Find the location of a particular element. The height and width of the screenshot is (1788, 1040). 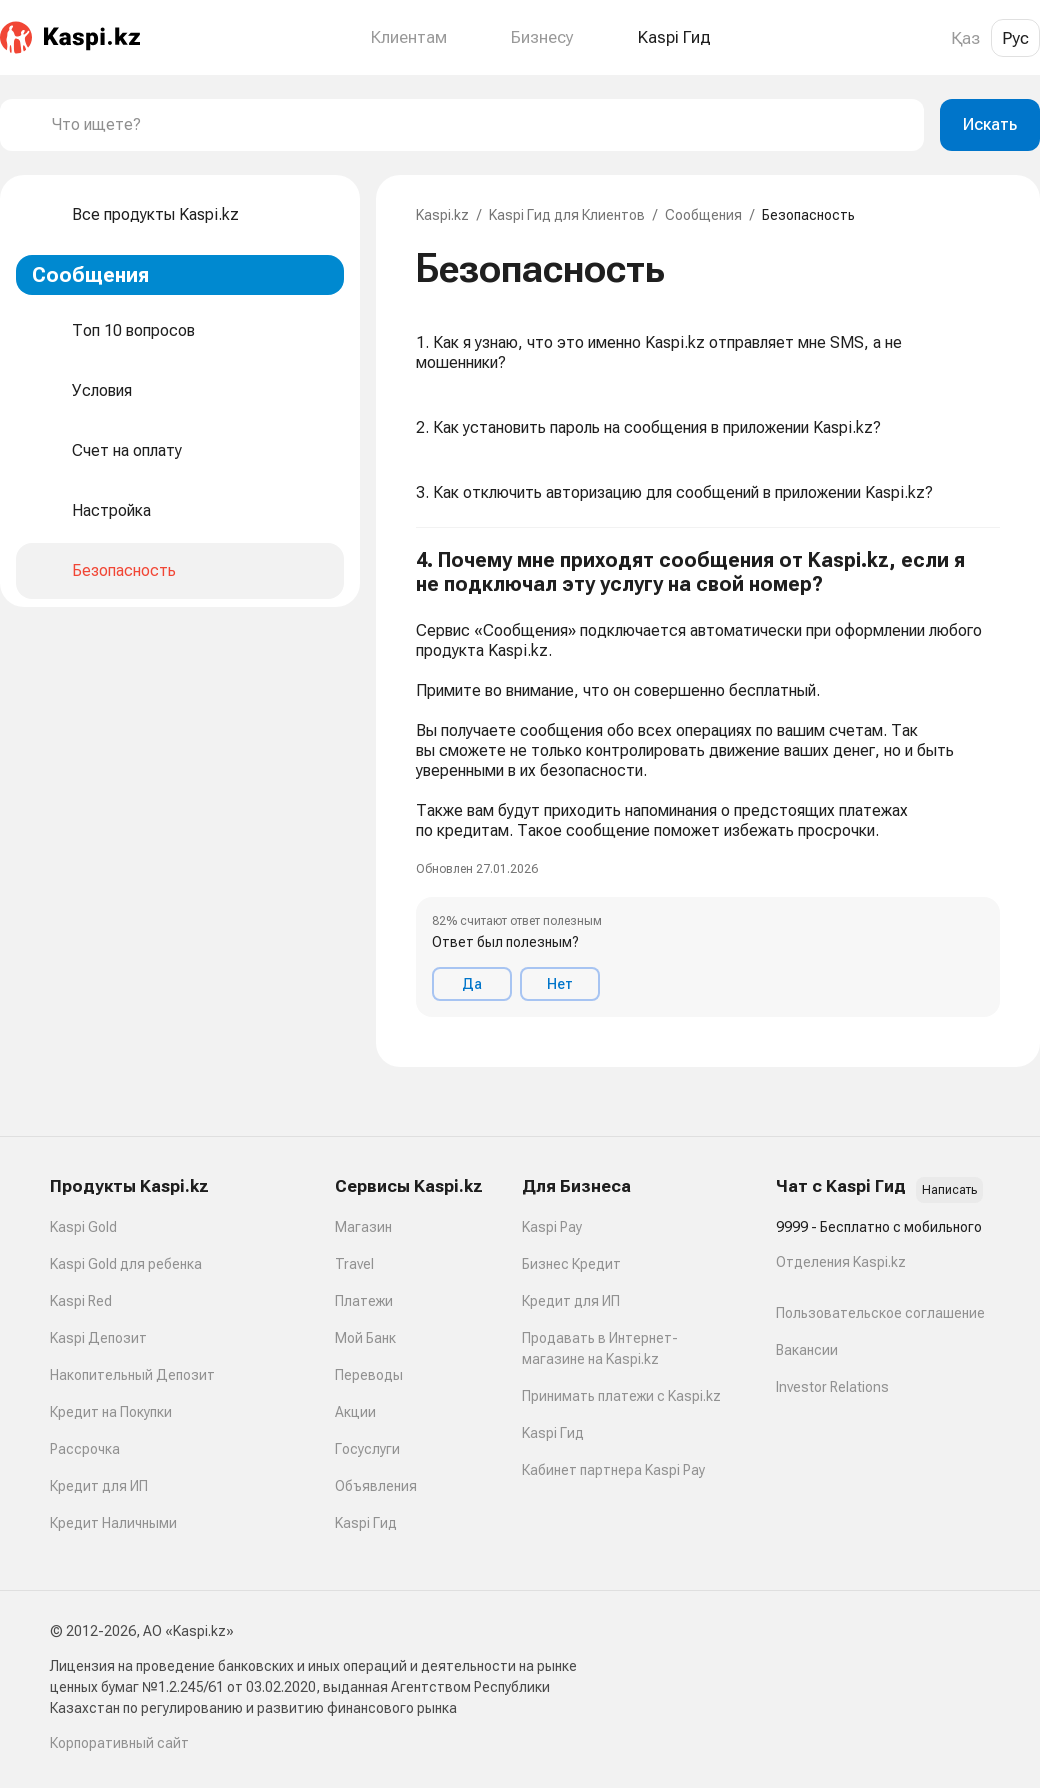

Пользовательское соглашение is located at coordinates (880, 1313).